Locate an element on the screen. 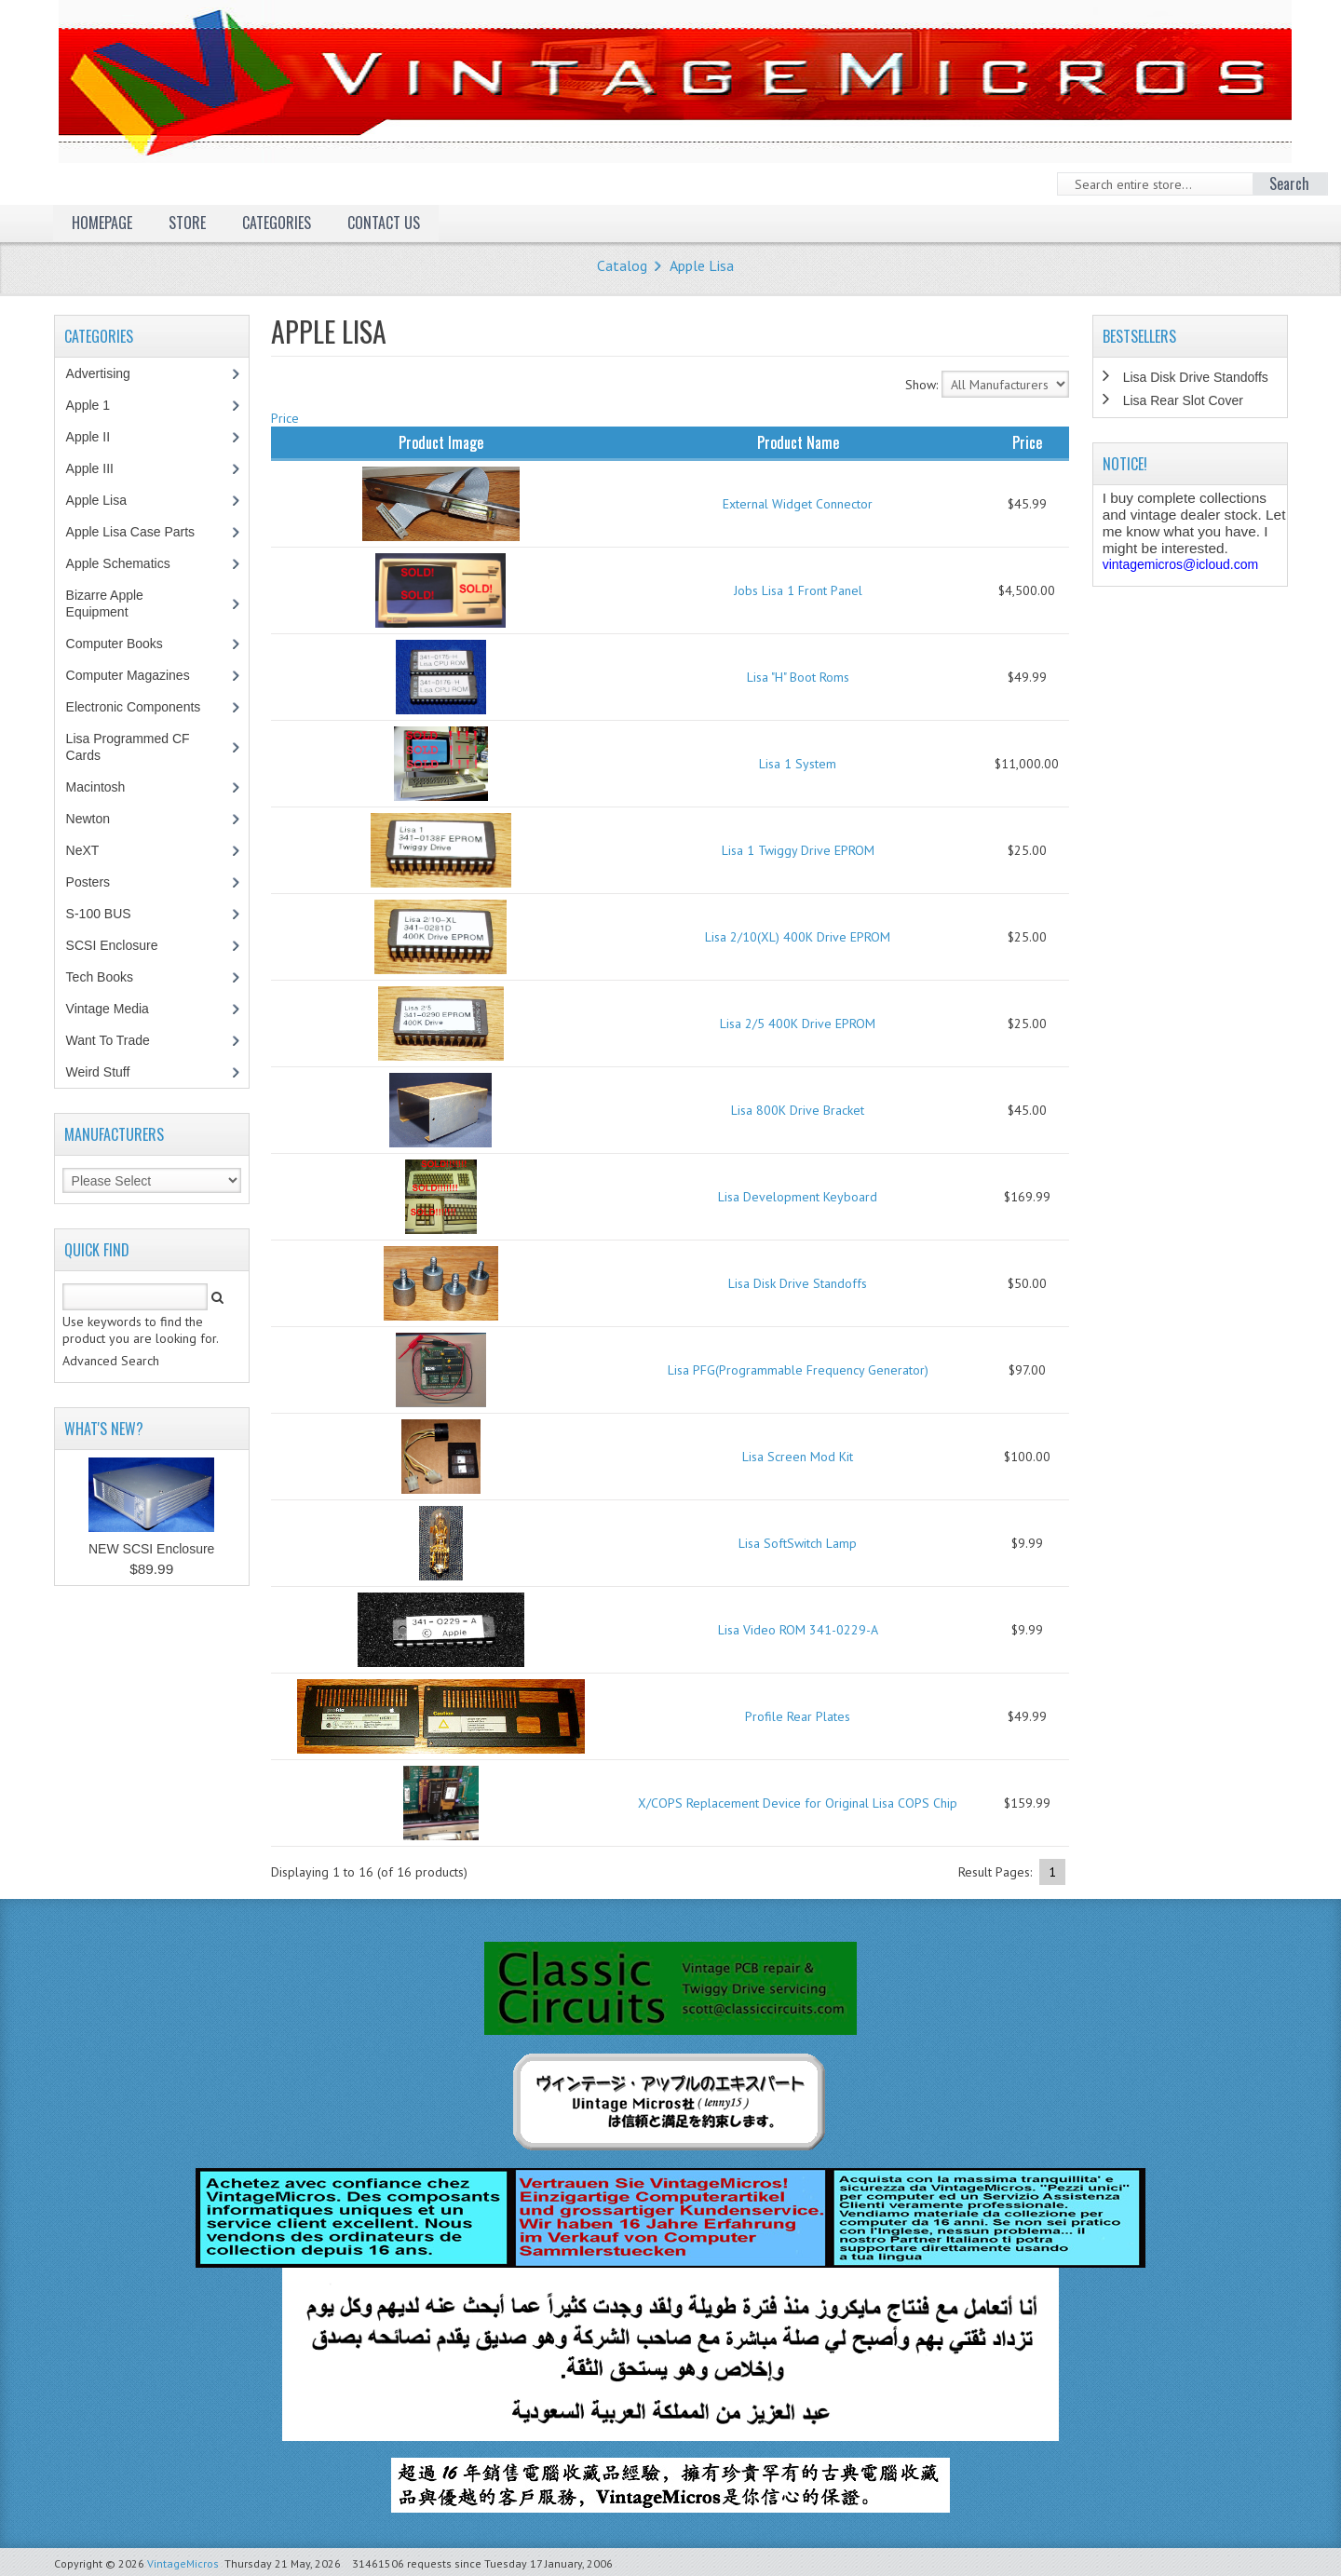 Image resolution: width=1341 pixels, height=2576 pixels. Tech Books is located at coordinates (113, 976).